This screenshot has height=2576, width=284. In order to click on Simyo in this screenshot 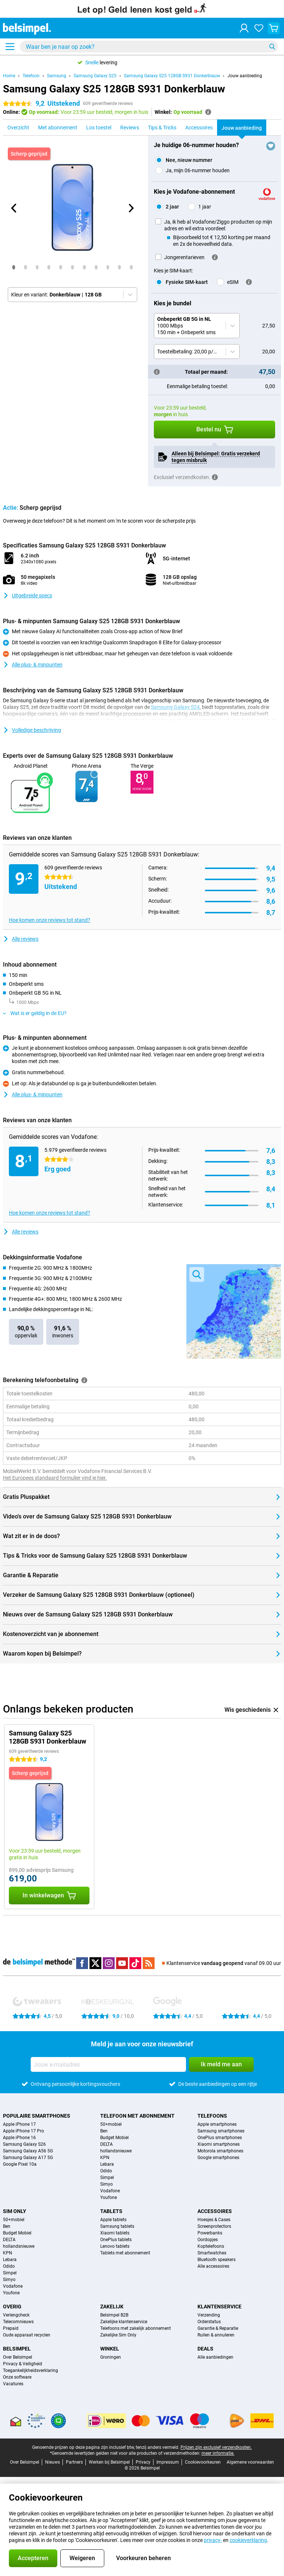, I will do `click(106, 2184)`.